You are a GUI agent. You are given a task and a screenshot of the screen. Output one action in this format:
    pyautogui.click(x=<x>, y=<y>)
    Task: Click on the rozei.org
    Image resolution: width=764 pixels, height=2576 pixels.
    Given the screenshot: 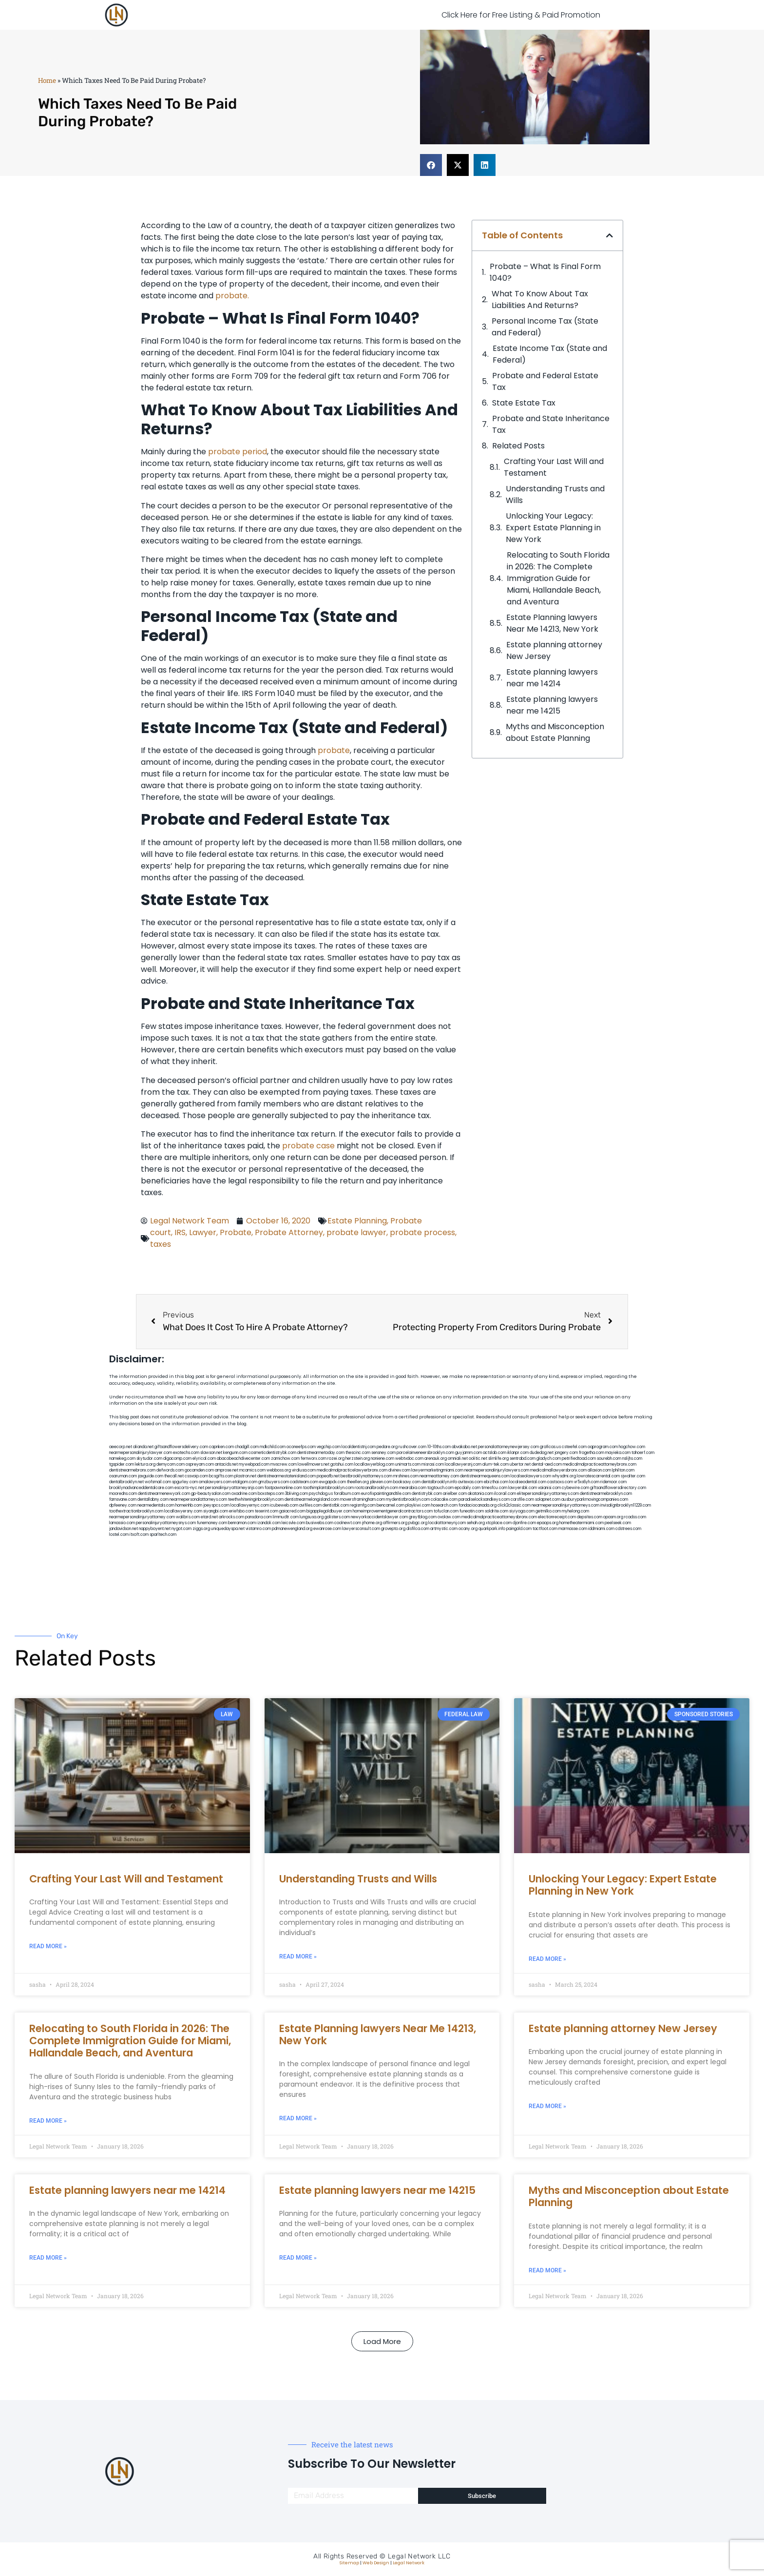 What is the action you would take?
    pyautogui.click(x=335, y=1458)
    